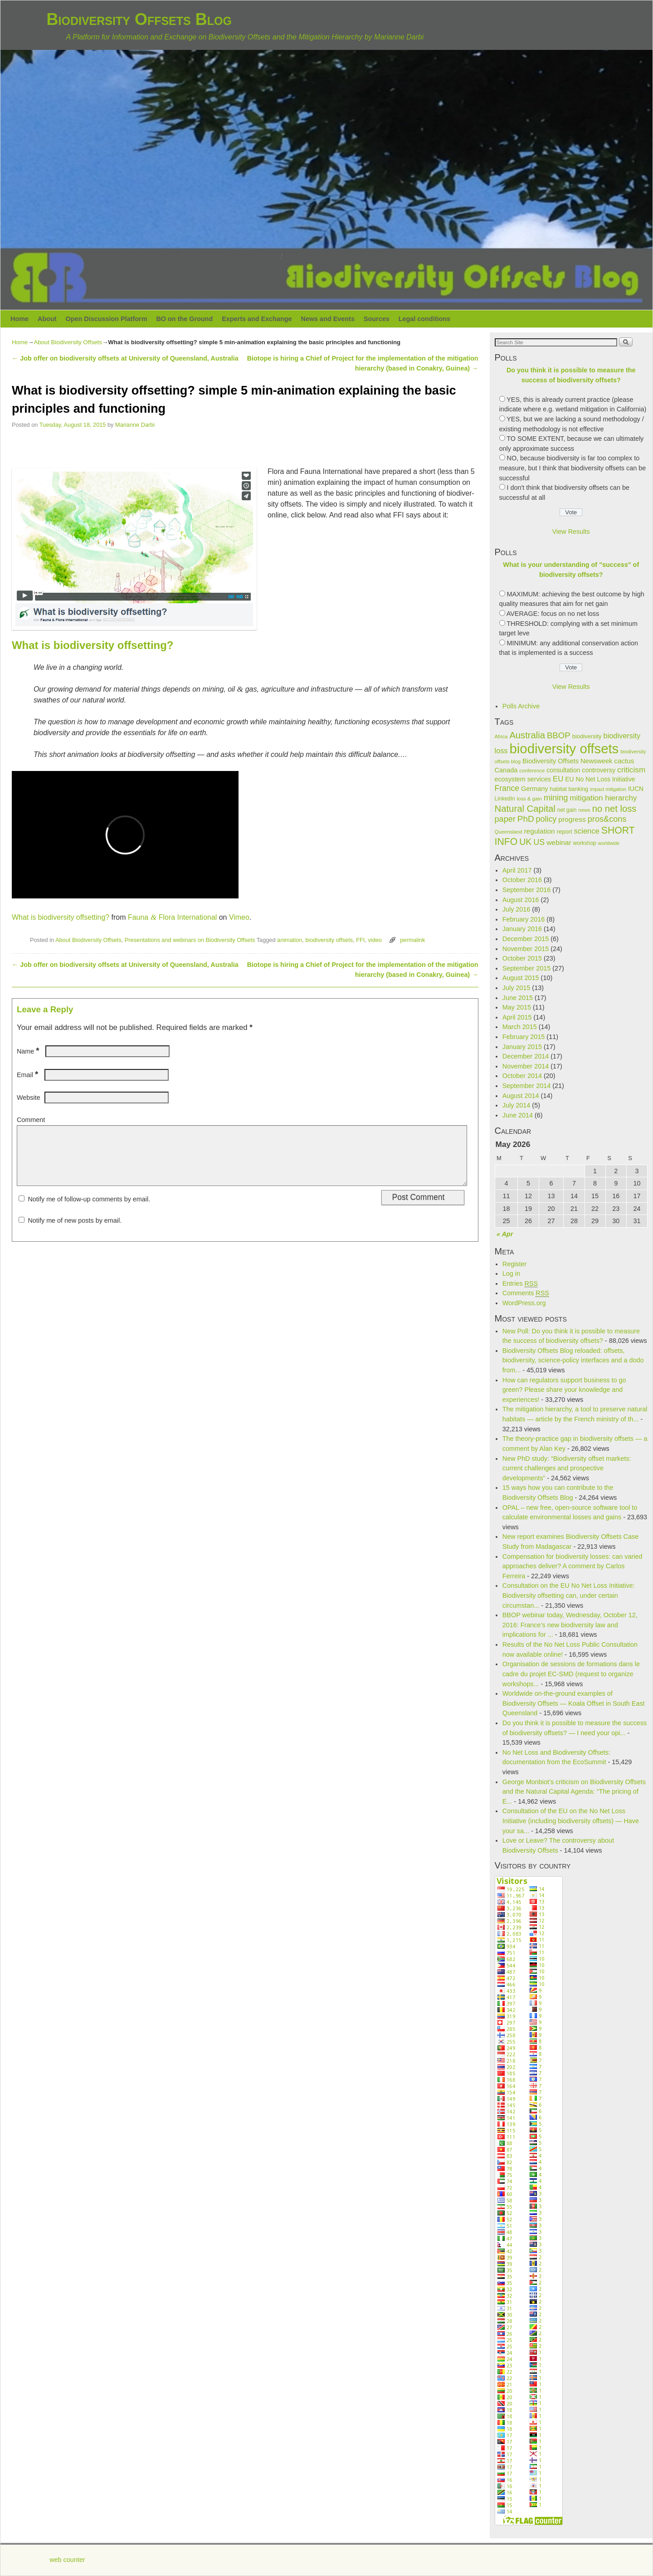 The height and width of the screenshot is (2576, 653). Describe the element at coordinates (523, 919) in the screenshot. I see `February 2016` at that location.